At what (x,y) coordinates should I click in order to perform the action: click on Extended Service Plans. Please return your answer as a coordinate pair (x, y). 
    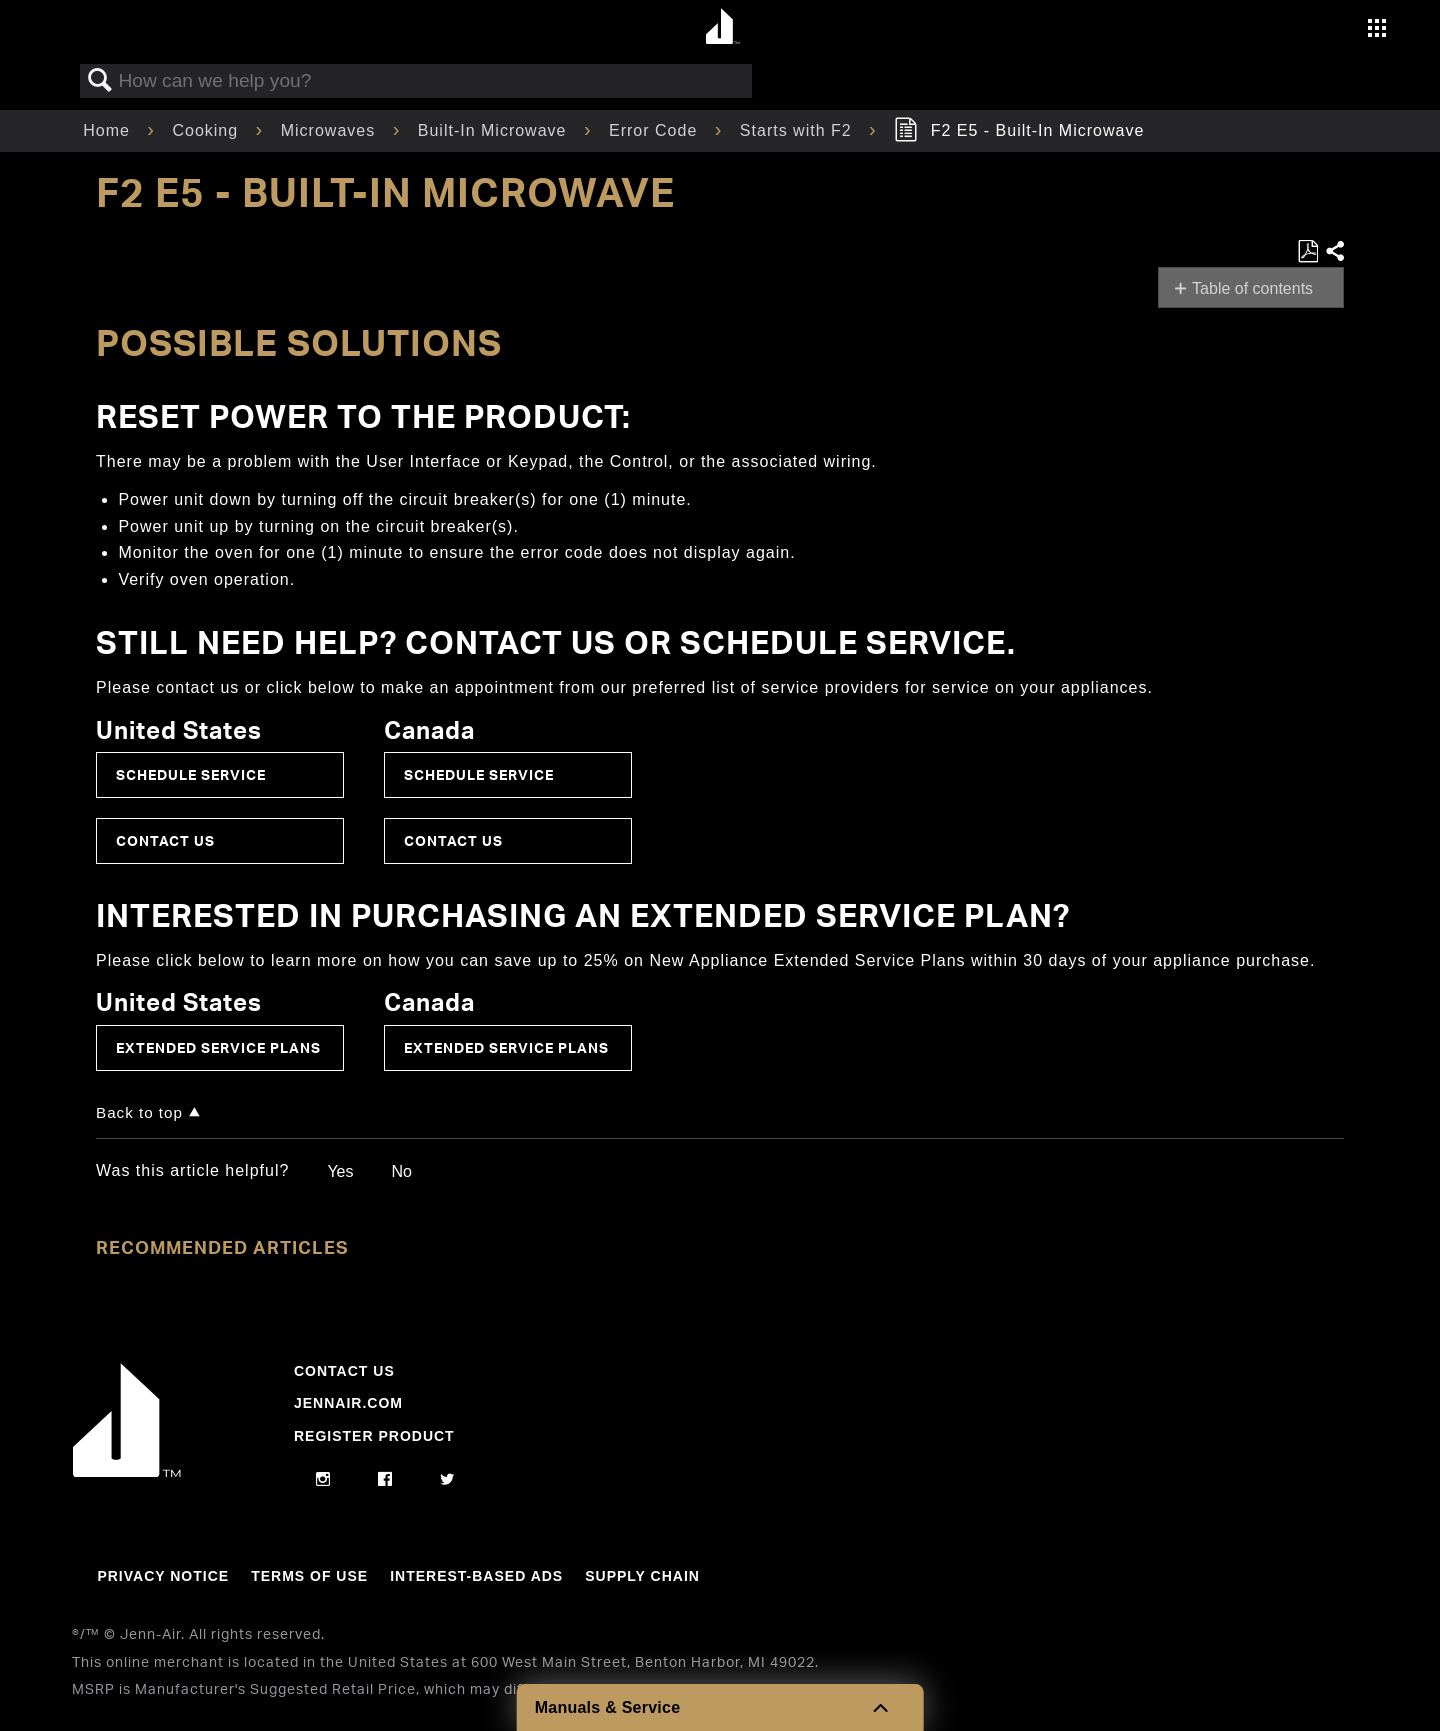
    Looking at the image, I should click on (218, 1047).